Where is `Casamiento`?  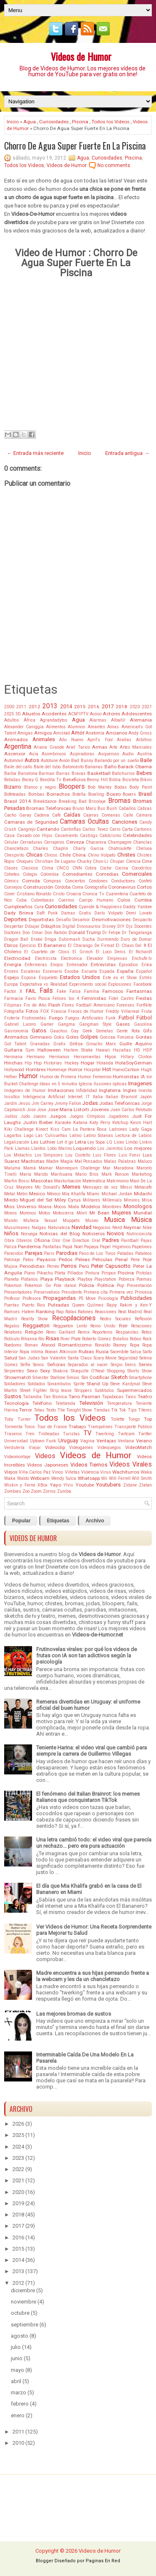
Casamiento is located at coordinates (66, 835).